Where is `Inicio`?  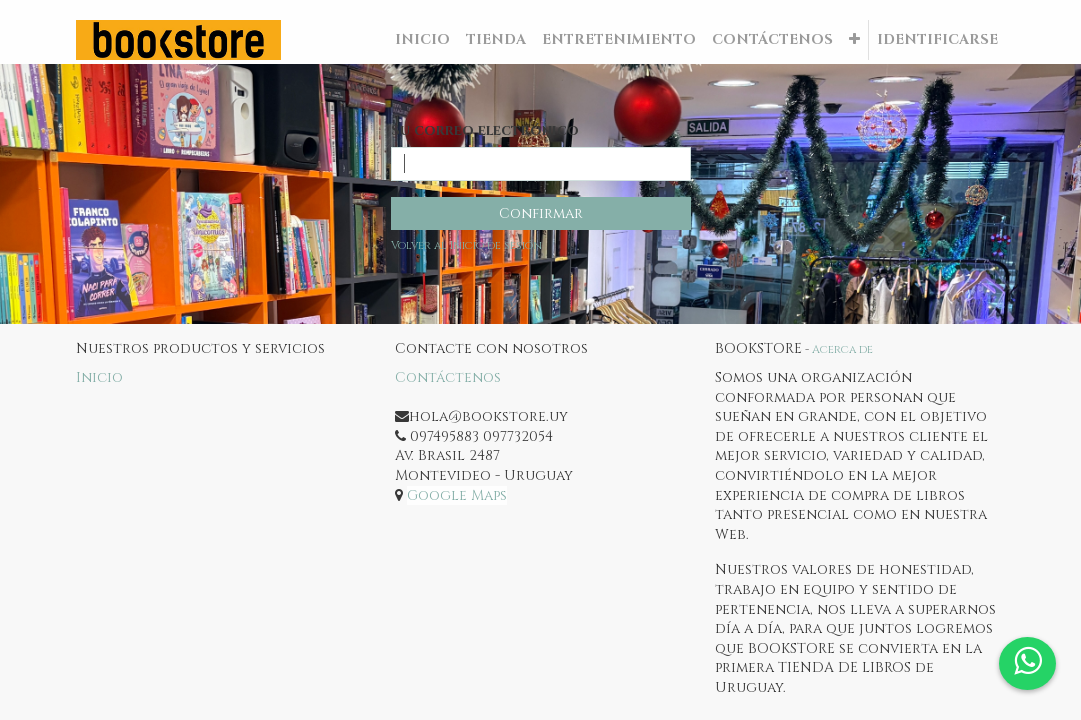
Inicio is located at coordinates (99, 377).